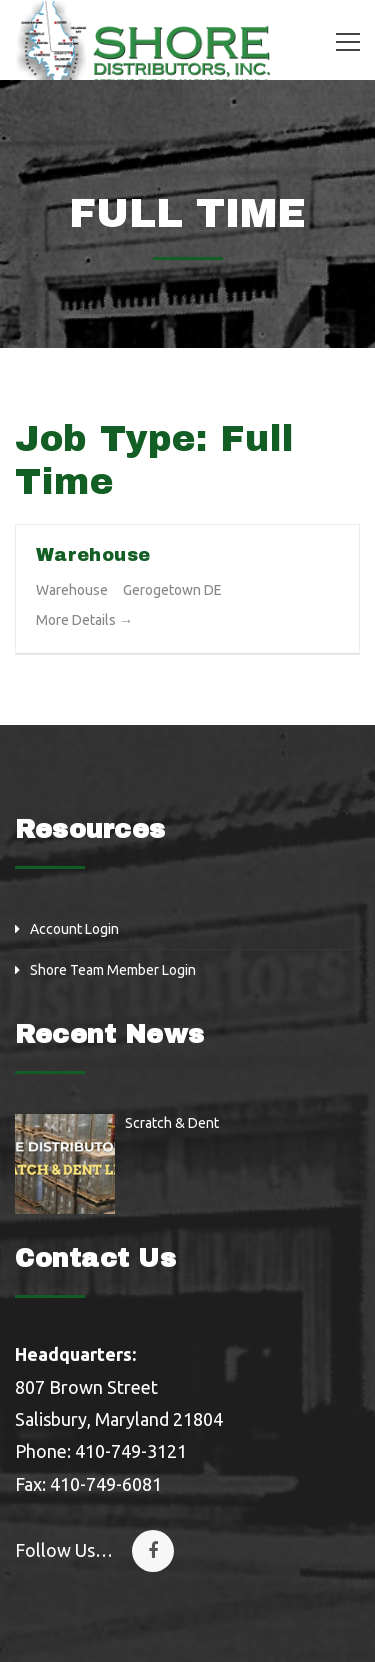 The image size is (375, 1662). Describe the element at coordinates (74, 929) in the screenshot. I see `Account Login` at that location.